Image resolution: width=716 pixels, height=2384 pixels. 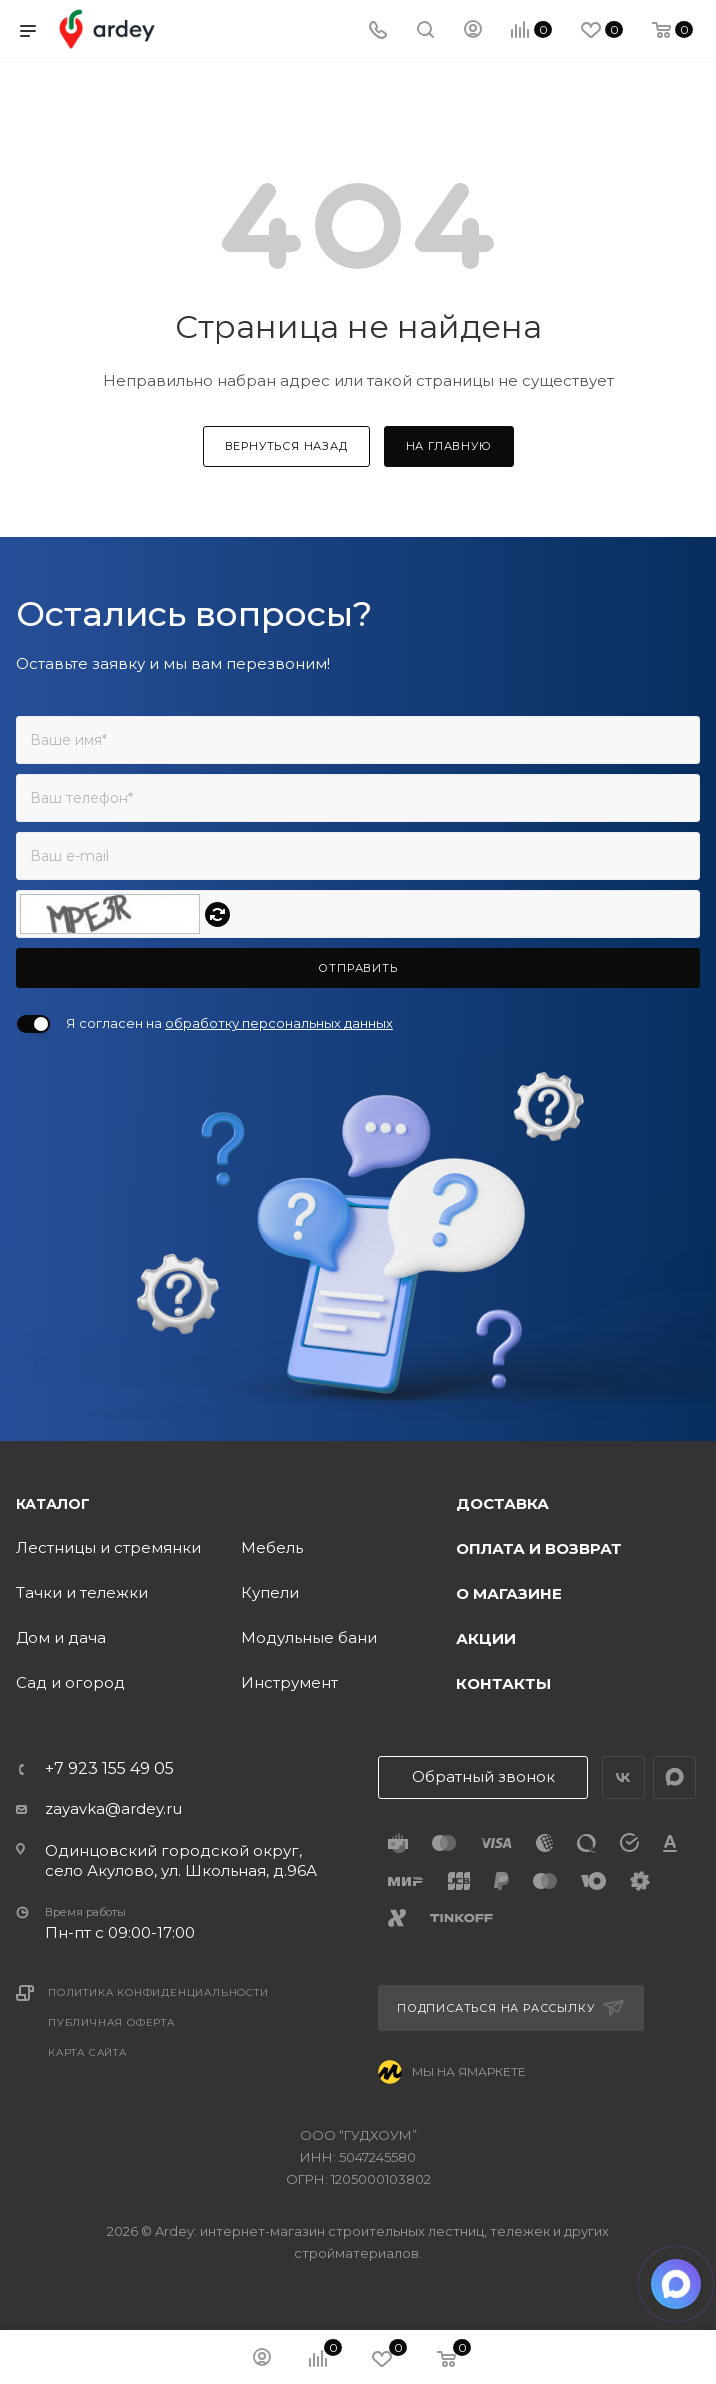 What do you see at coordinates (502, 1503) in the screenshot?
I see `Доставка` at bounding box center [502, 1503].